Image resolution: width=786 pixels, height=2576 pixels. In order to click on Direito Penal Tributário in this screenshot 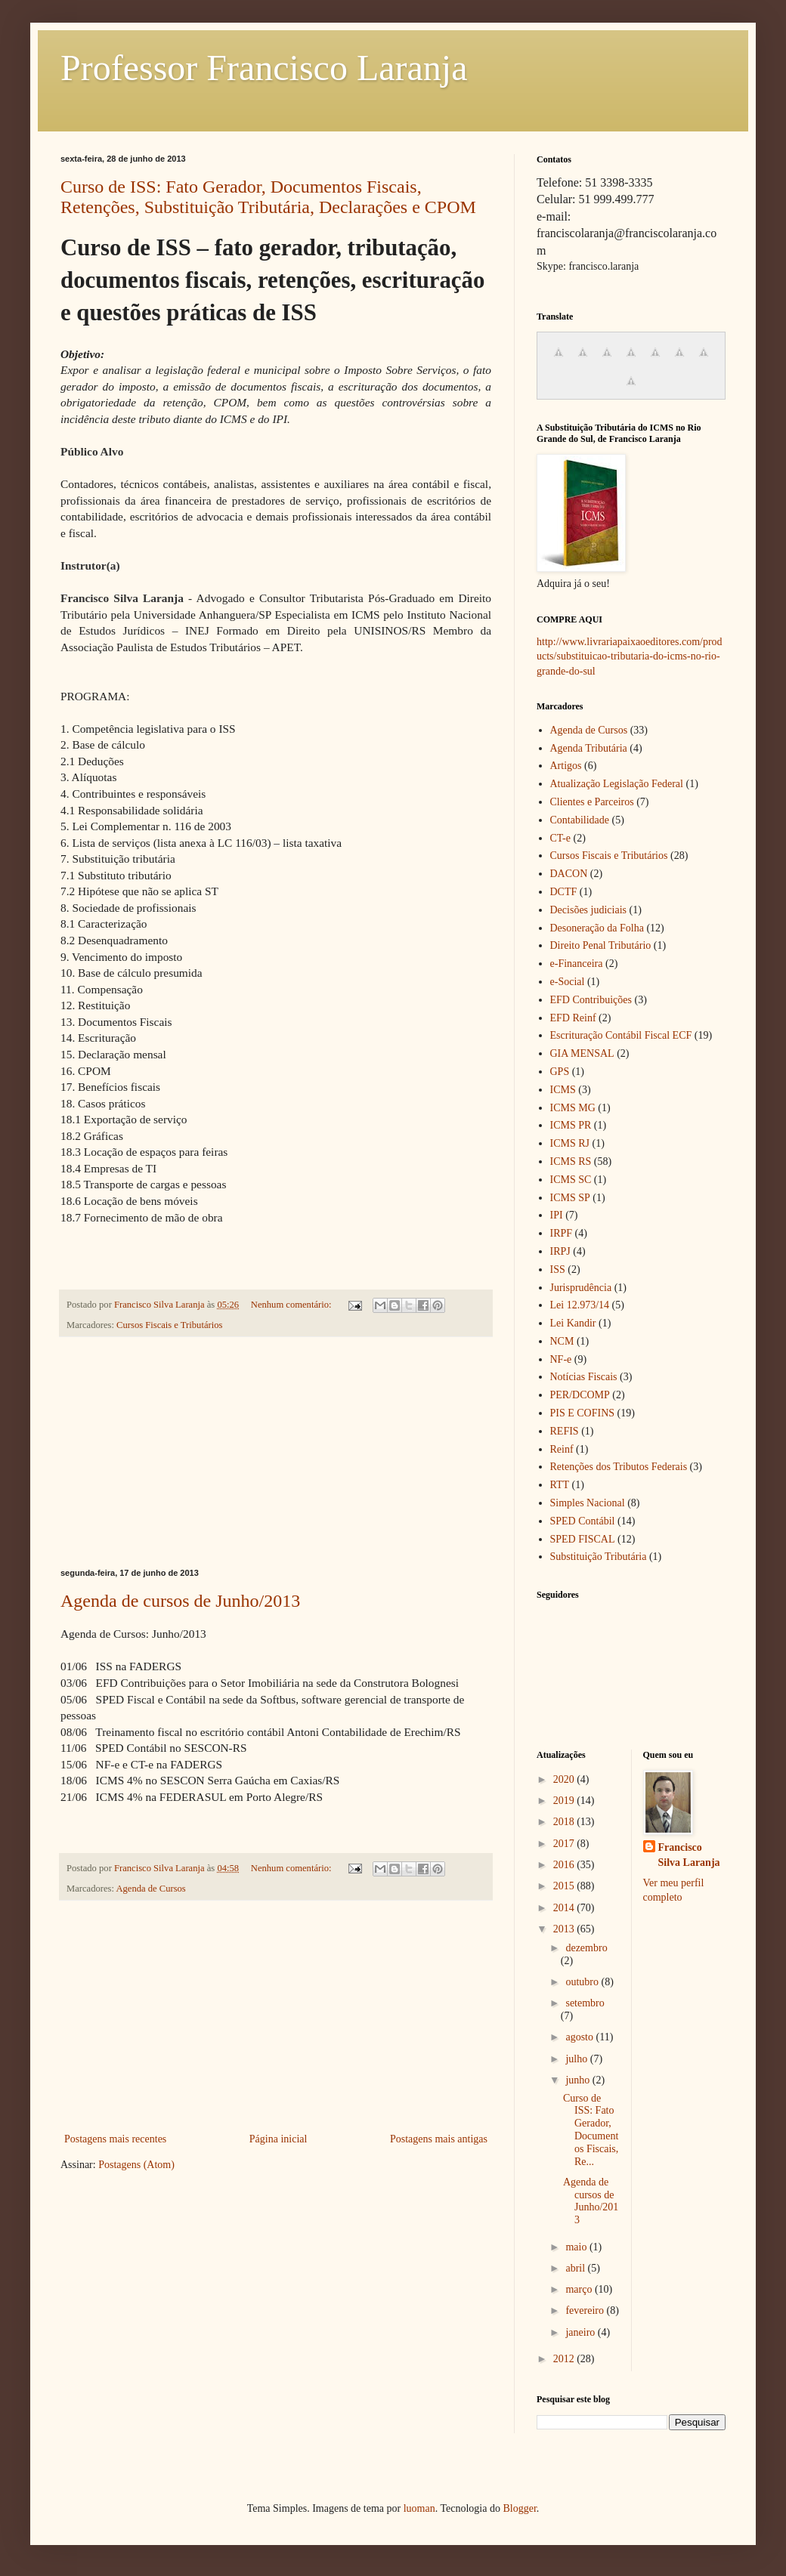, I will do `click(600, 945)`.